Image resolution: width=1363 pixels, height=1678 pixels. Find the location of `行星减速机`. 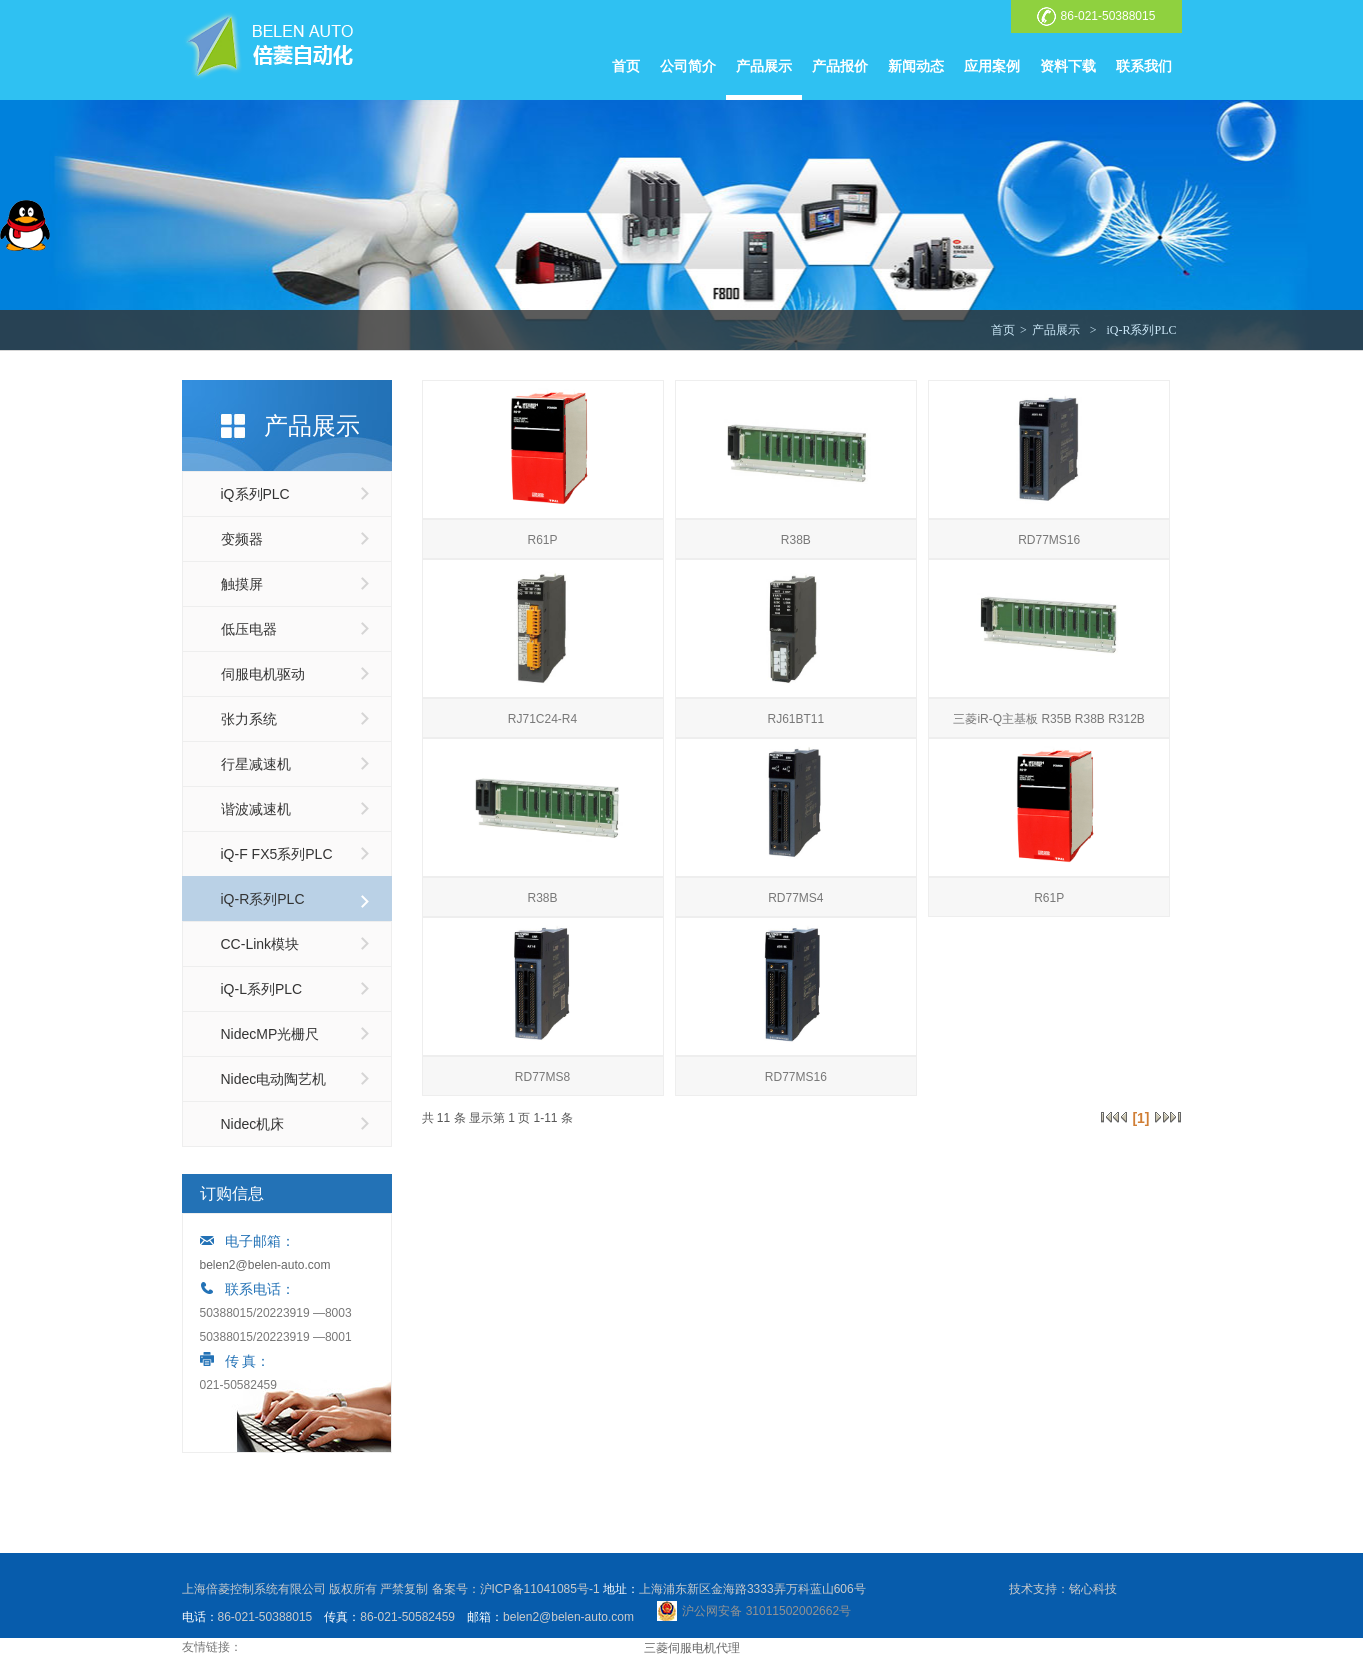

行星减速机 is located at coordinates (256, 764).